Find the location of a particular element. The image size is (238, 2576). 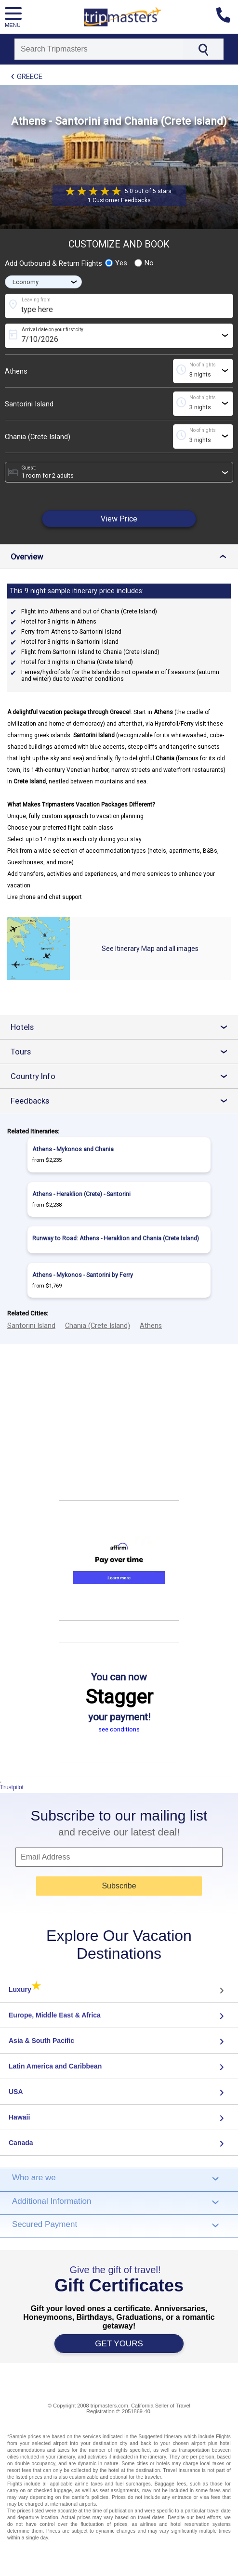

Athens - Heraklion (Crete) - Santorini is located at coordinates (81, 1194).